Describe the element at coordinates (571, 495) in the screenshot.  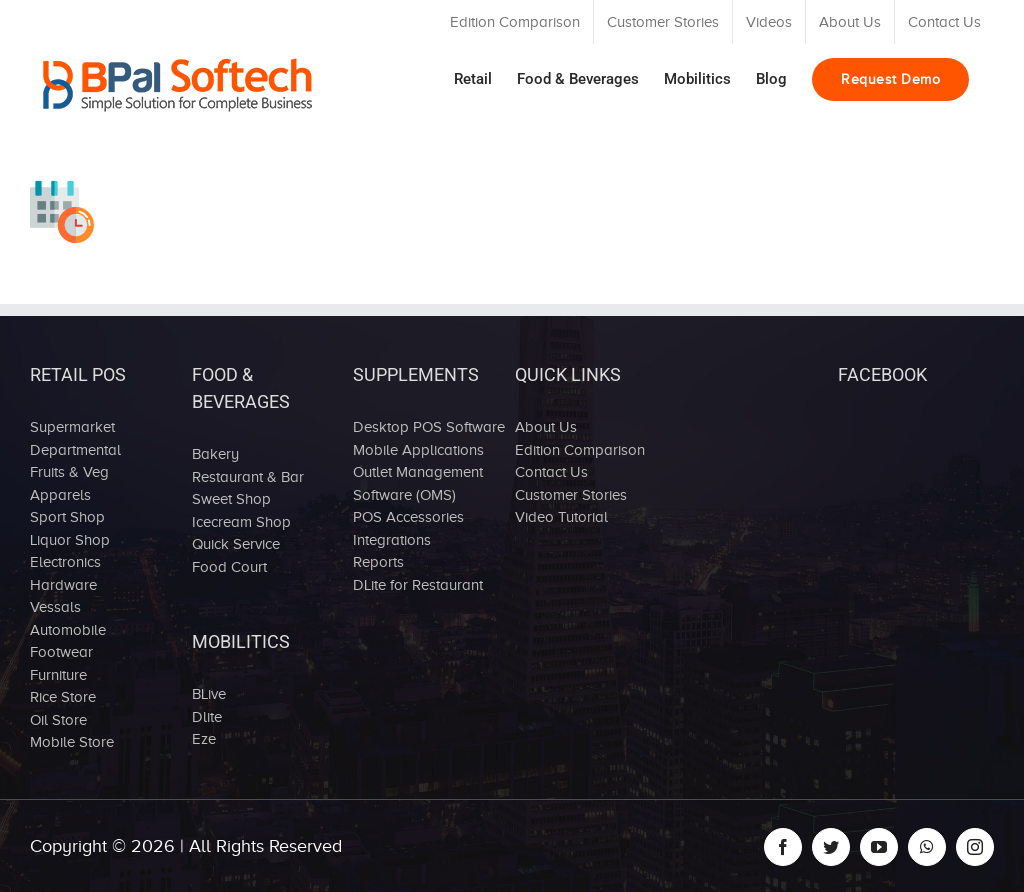
I see `Customer Stories` at that location.